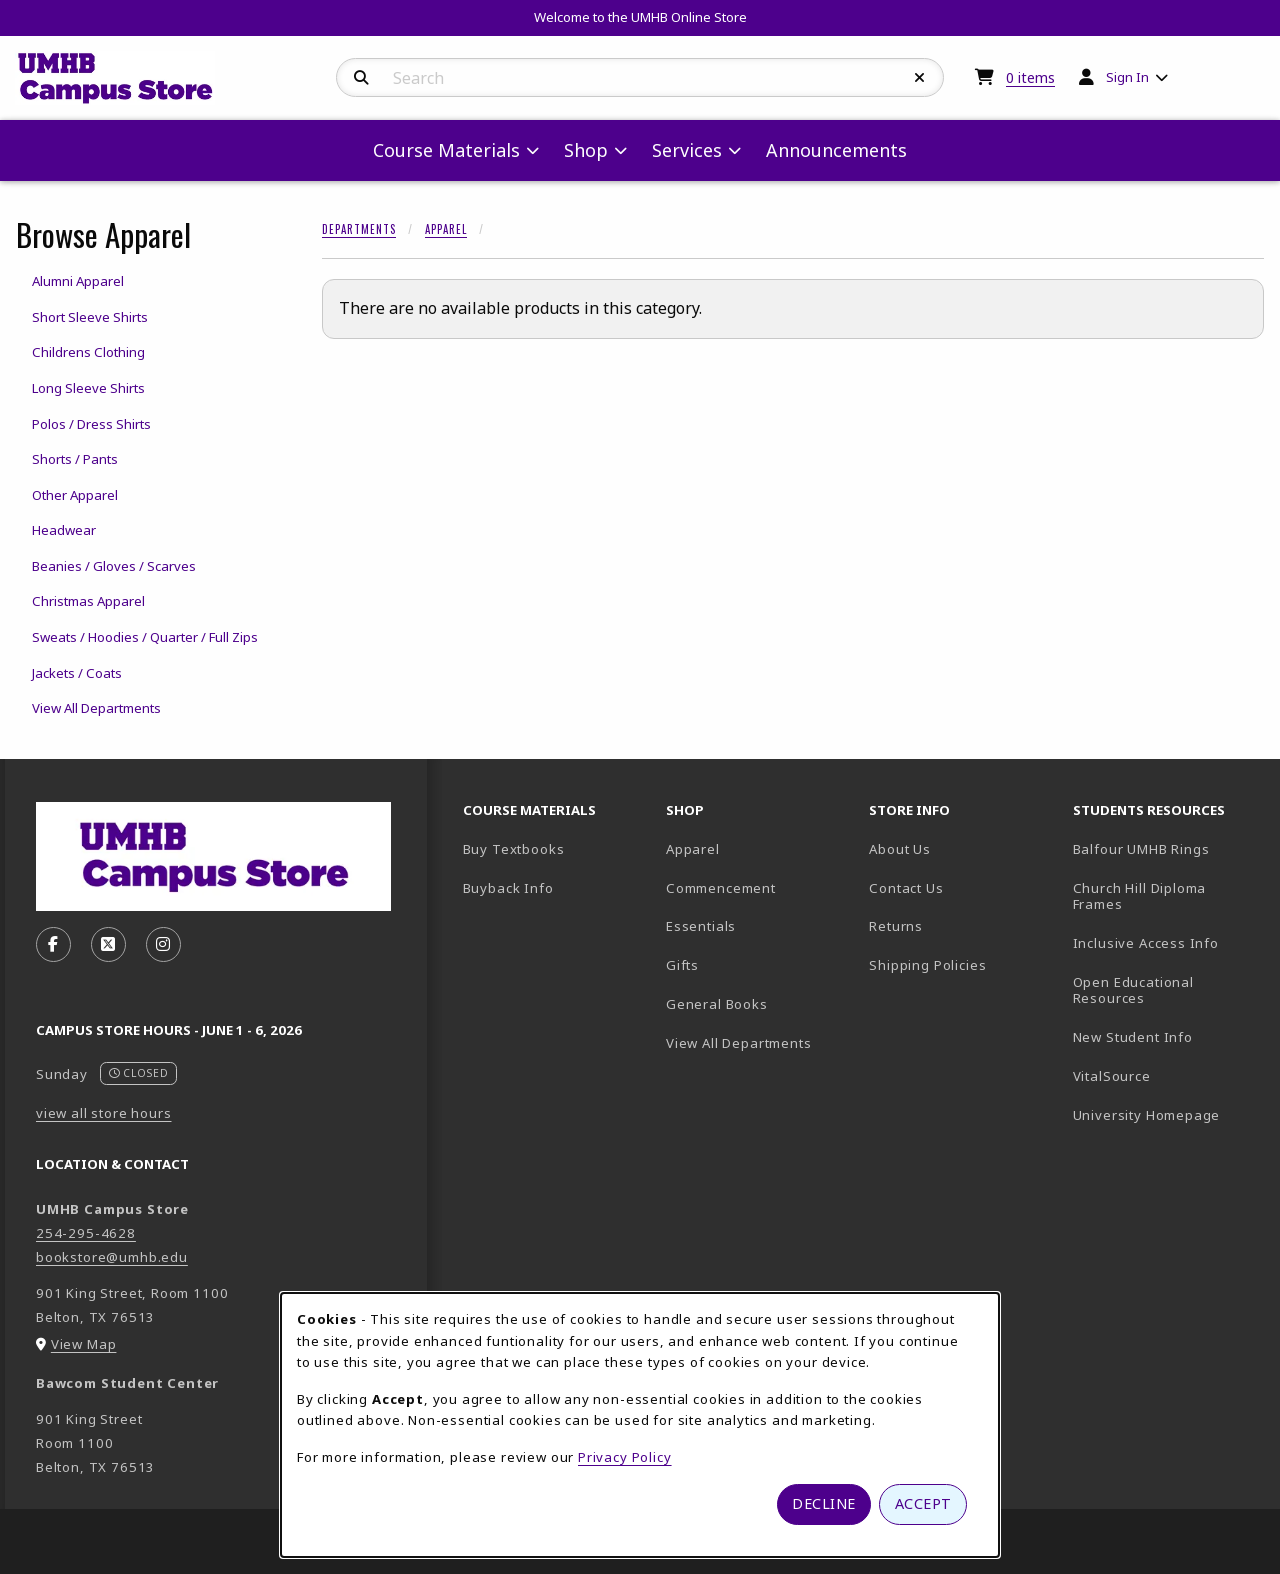 The image size is (1280, 1574). Describe the element at coordinates (1146, 943) in the screenshot. I see `Inclusive Access Info` at that location.